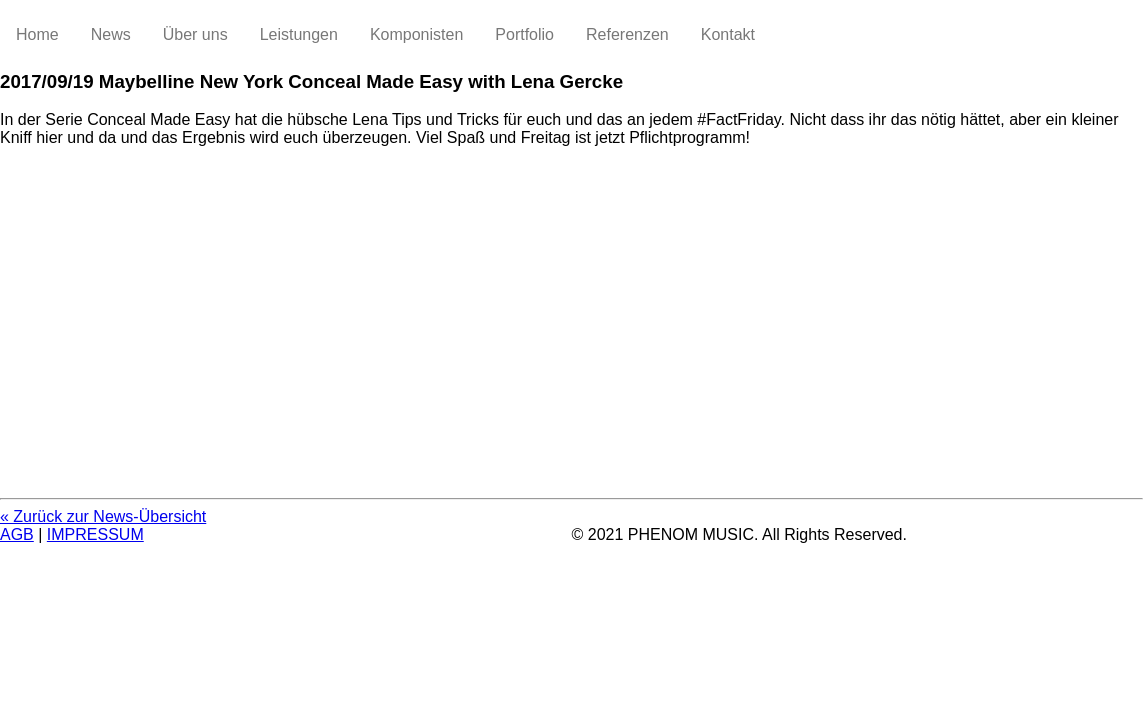  What do you see at coordinates (195, 34) in the screenshot?
I see `Über uns` at bounding box center [195, 34].